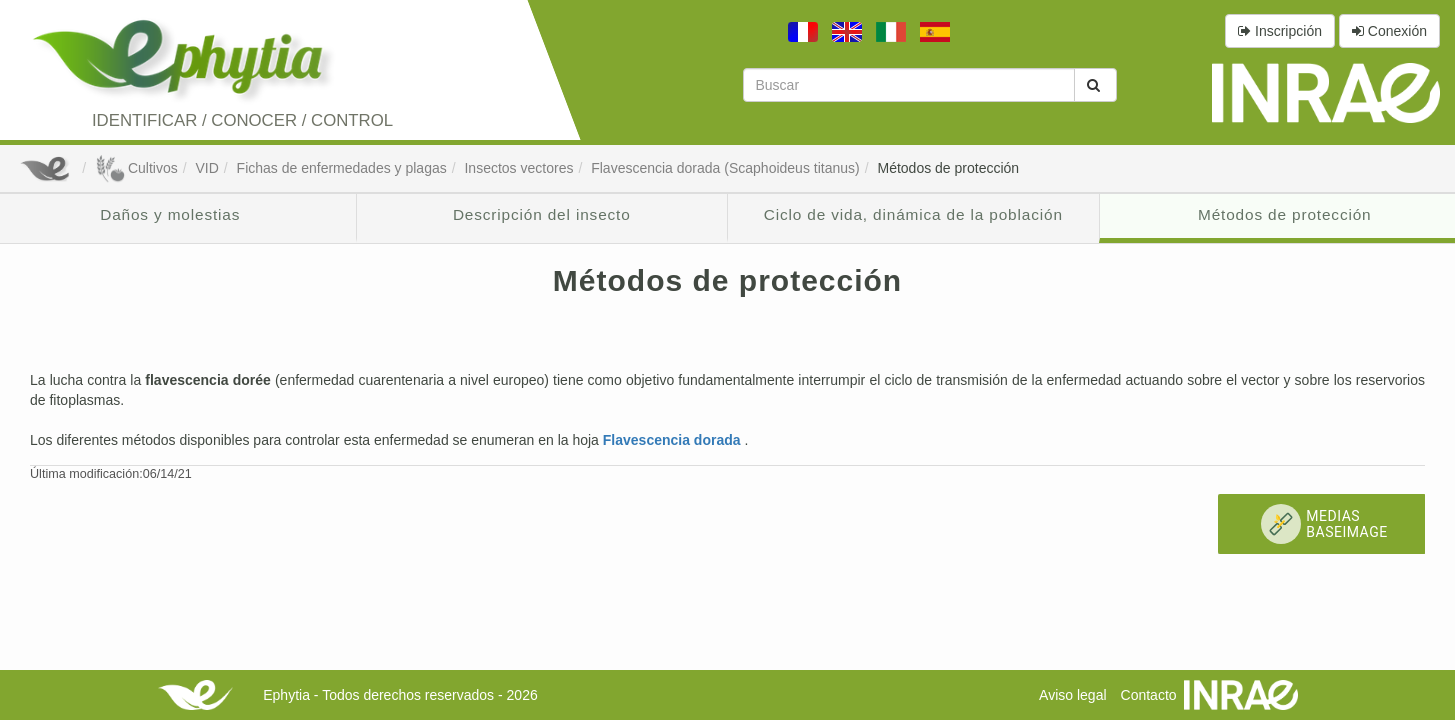  What do you see at coordinates (725, 168) in the screenshot?
I see `Flavescencia dorada (Scaphoideus titanus)` at bounding box center [725, 168].